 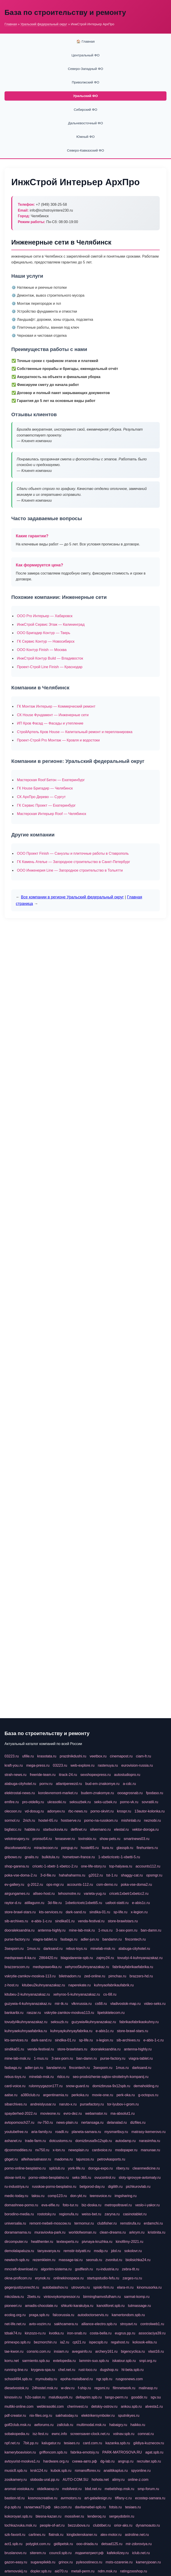 What do you see at coordinates (54, 2186) in the screenshot?
I see `russkoe-porno-besplatno.ru` at bounding box center [54, 2186].